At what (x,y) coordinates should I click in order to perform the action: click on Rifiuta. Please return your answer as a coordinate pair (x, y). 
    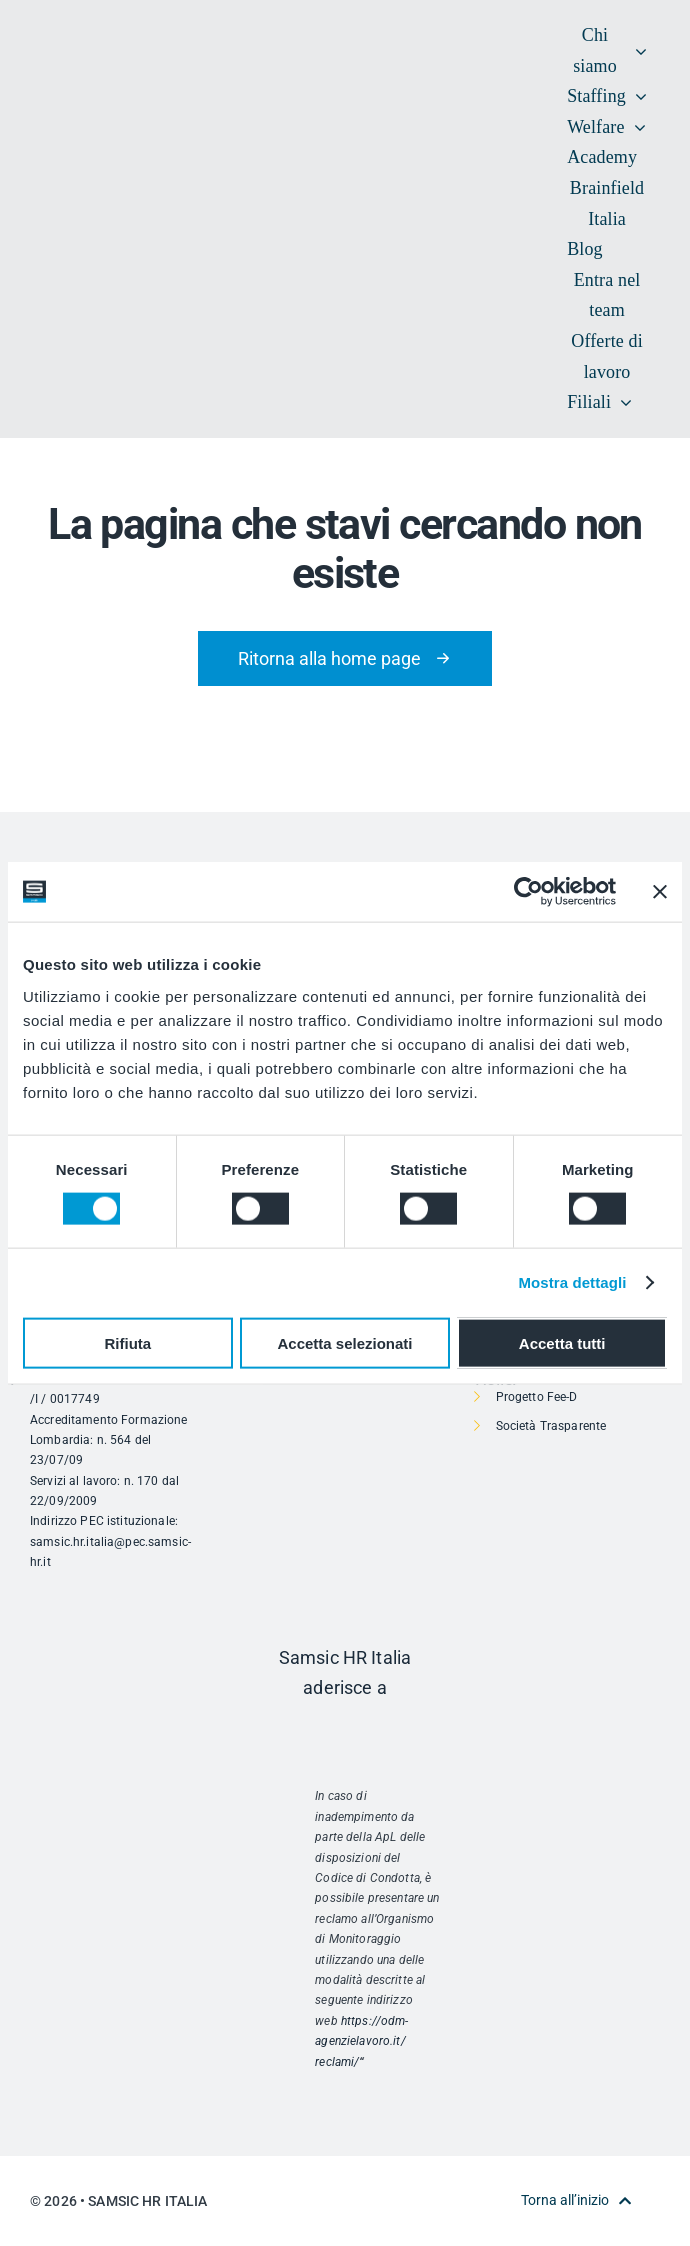
    Looking at the image, I should click on (127, 1342).